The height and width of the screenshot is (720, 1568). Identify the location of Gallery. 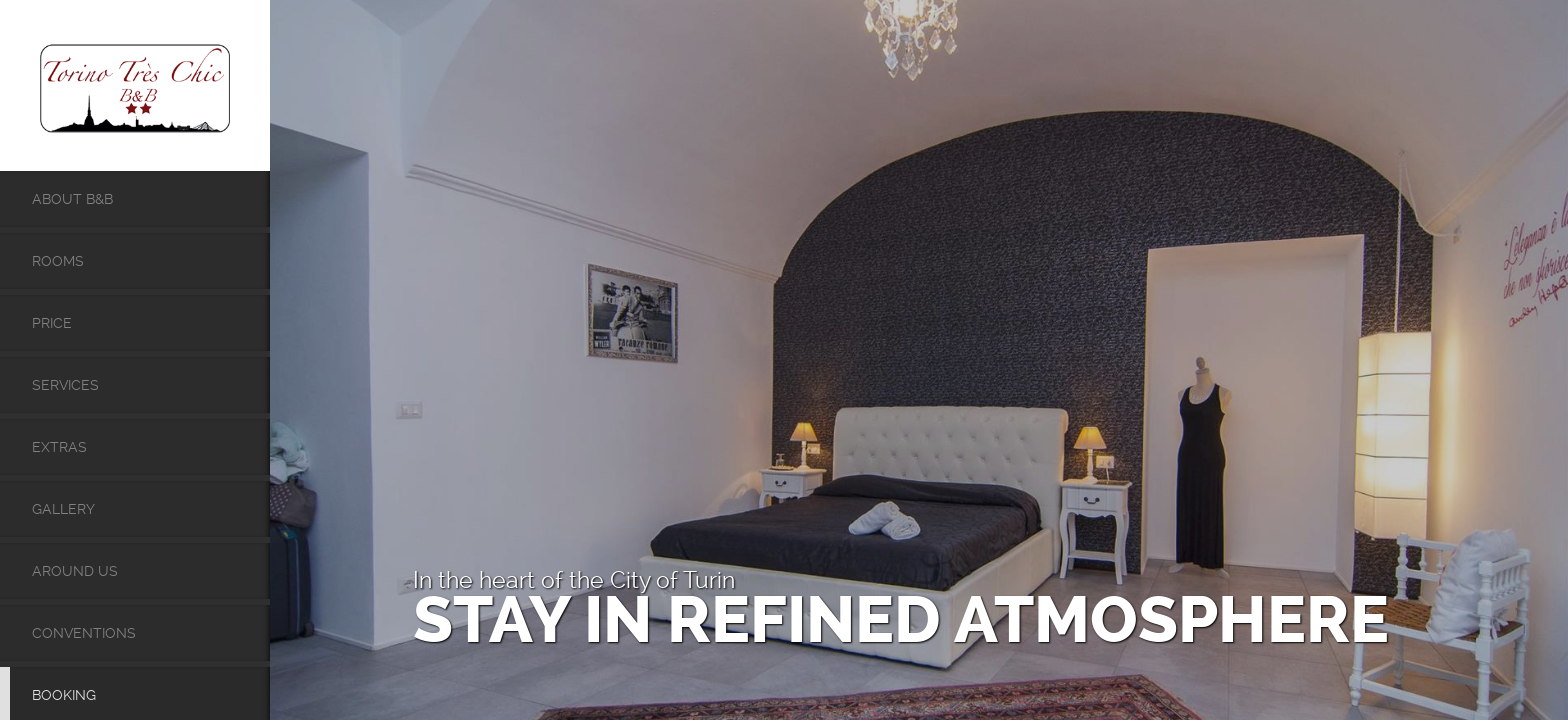
(63, 509).